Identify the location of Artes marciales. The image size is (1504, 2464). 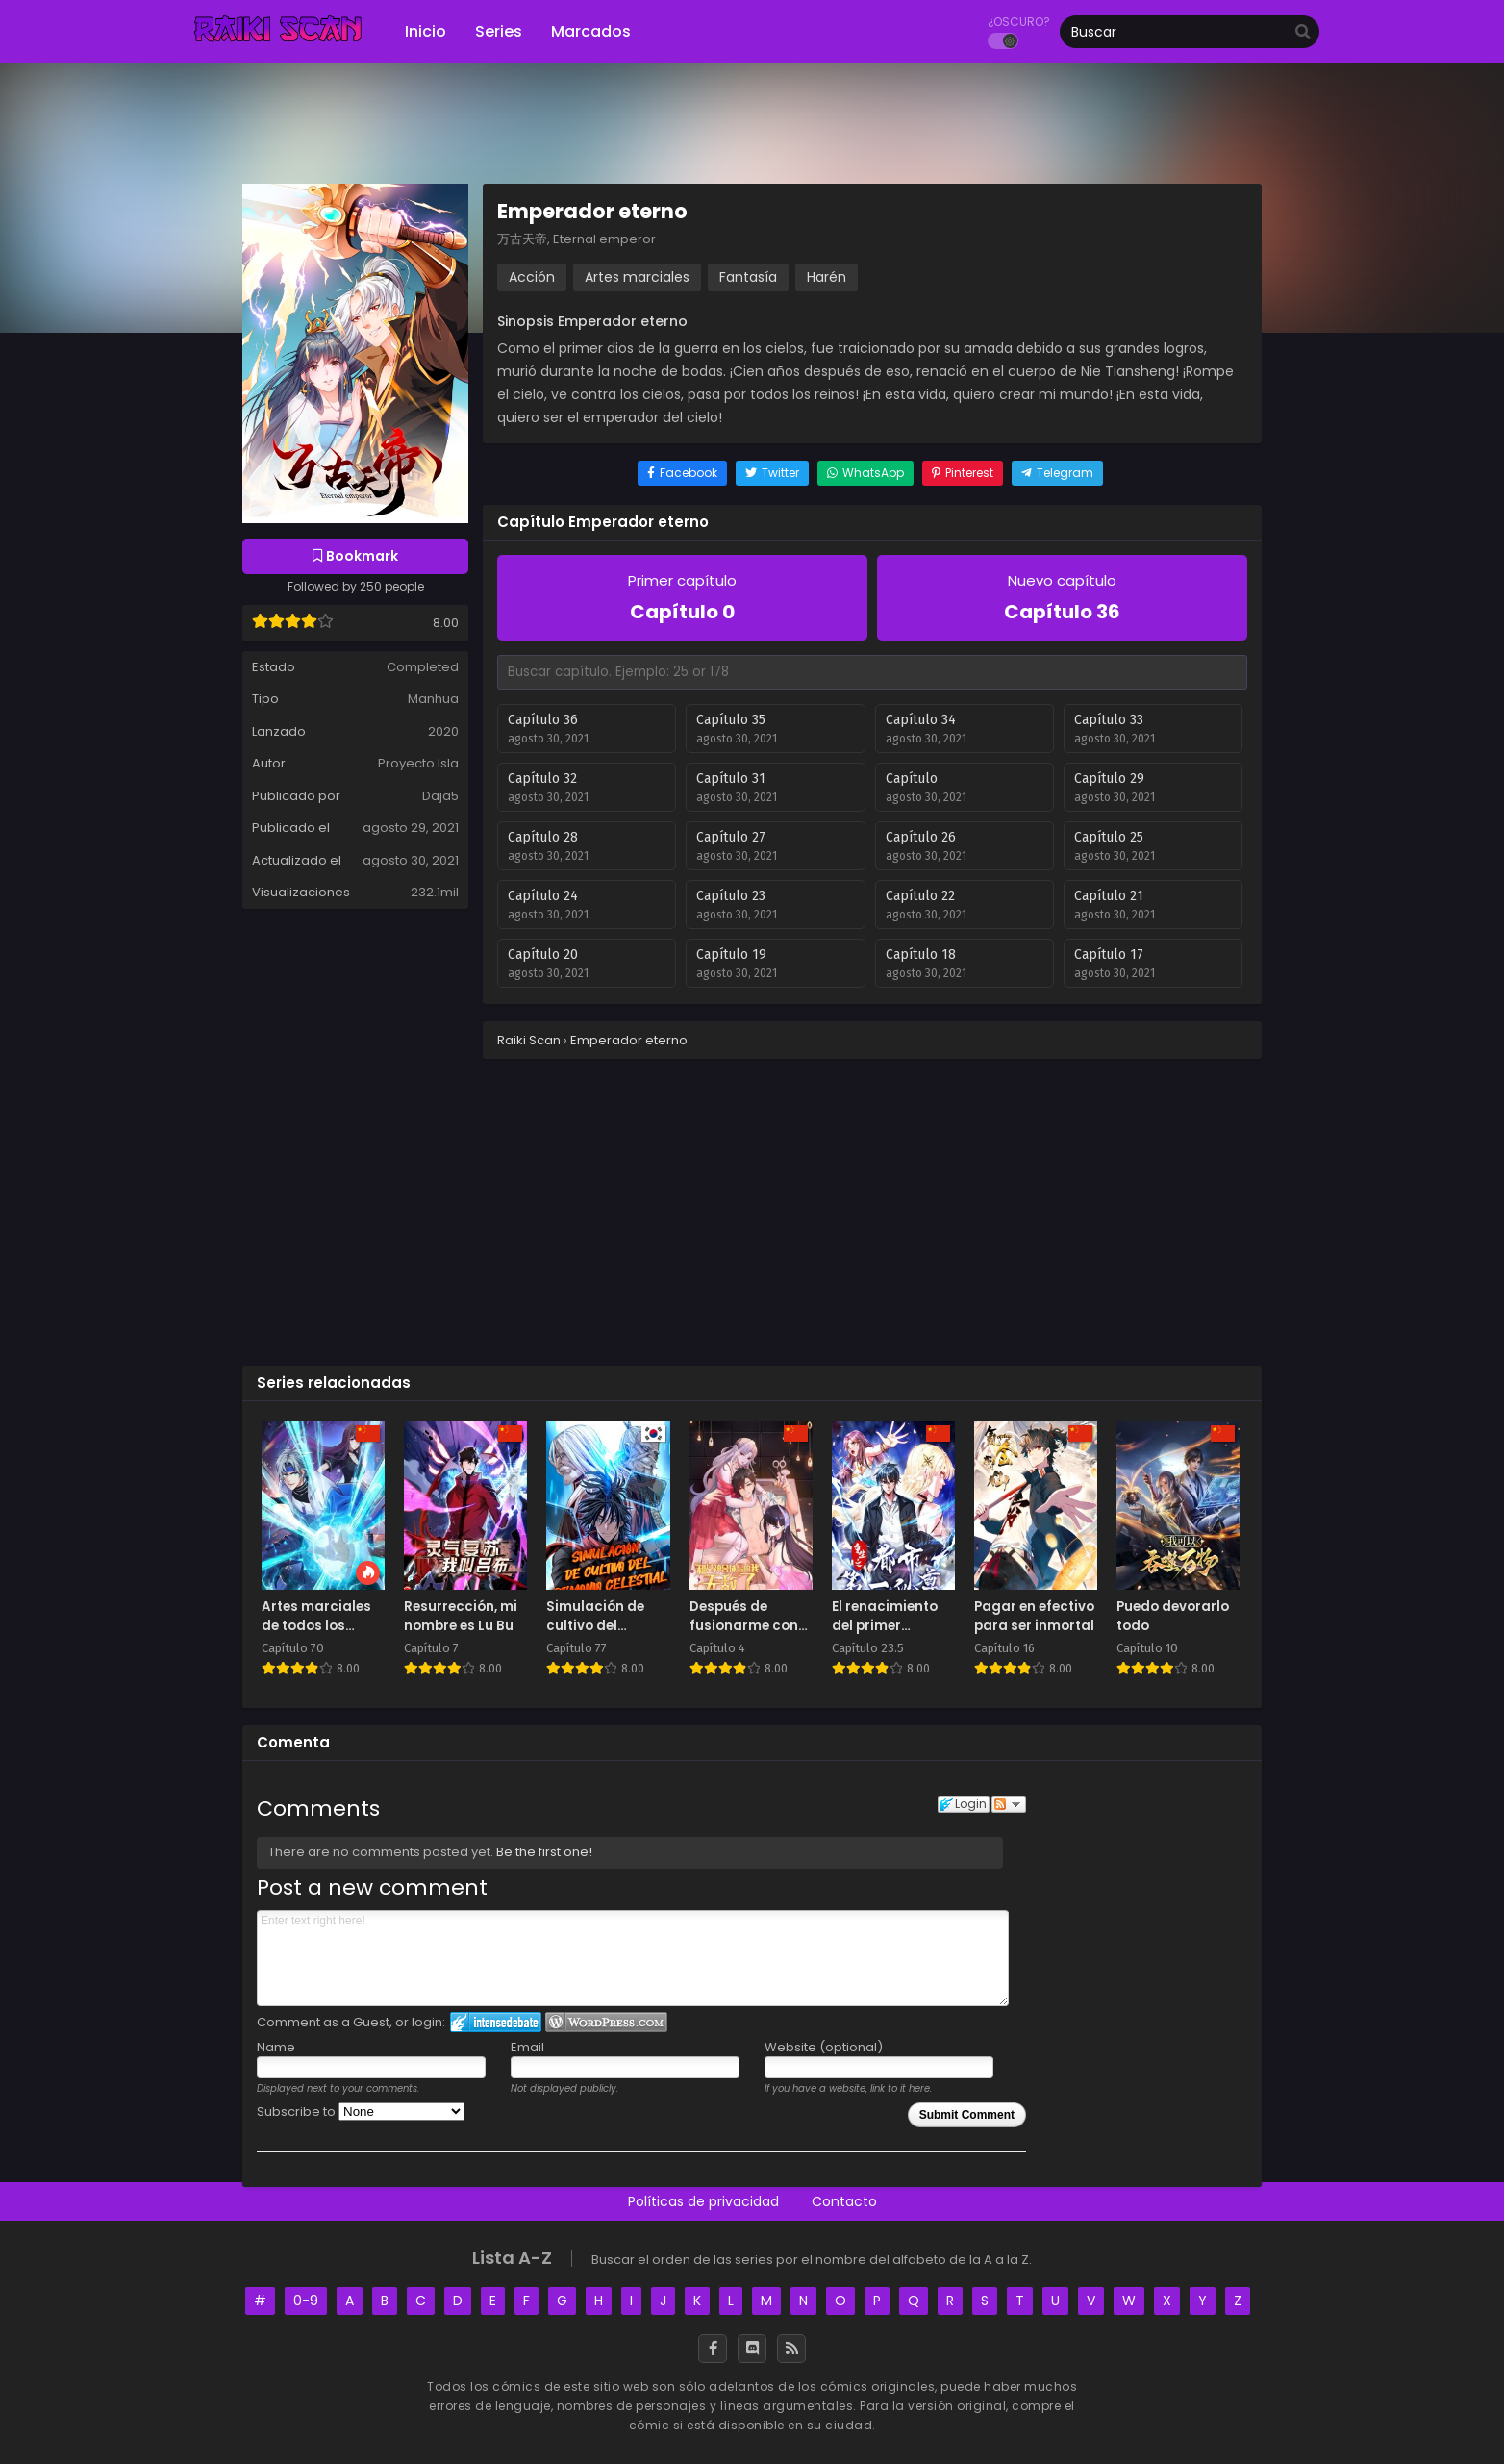
(637, 277).